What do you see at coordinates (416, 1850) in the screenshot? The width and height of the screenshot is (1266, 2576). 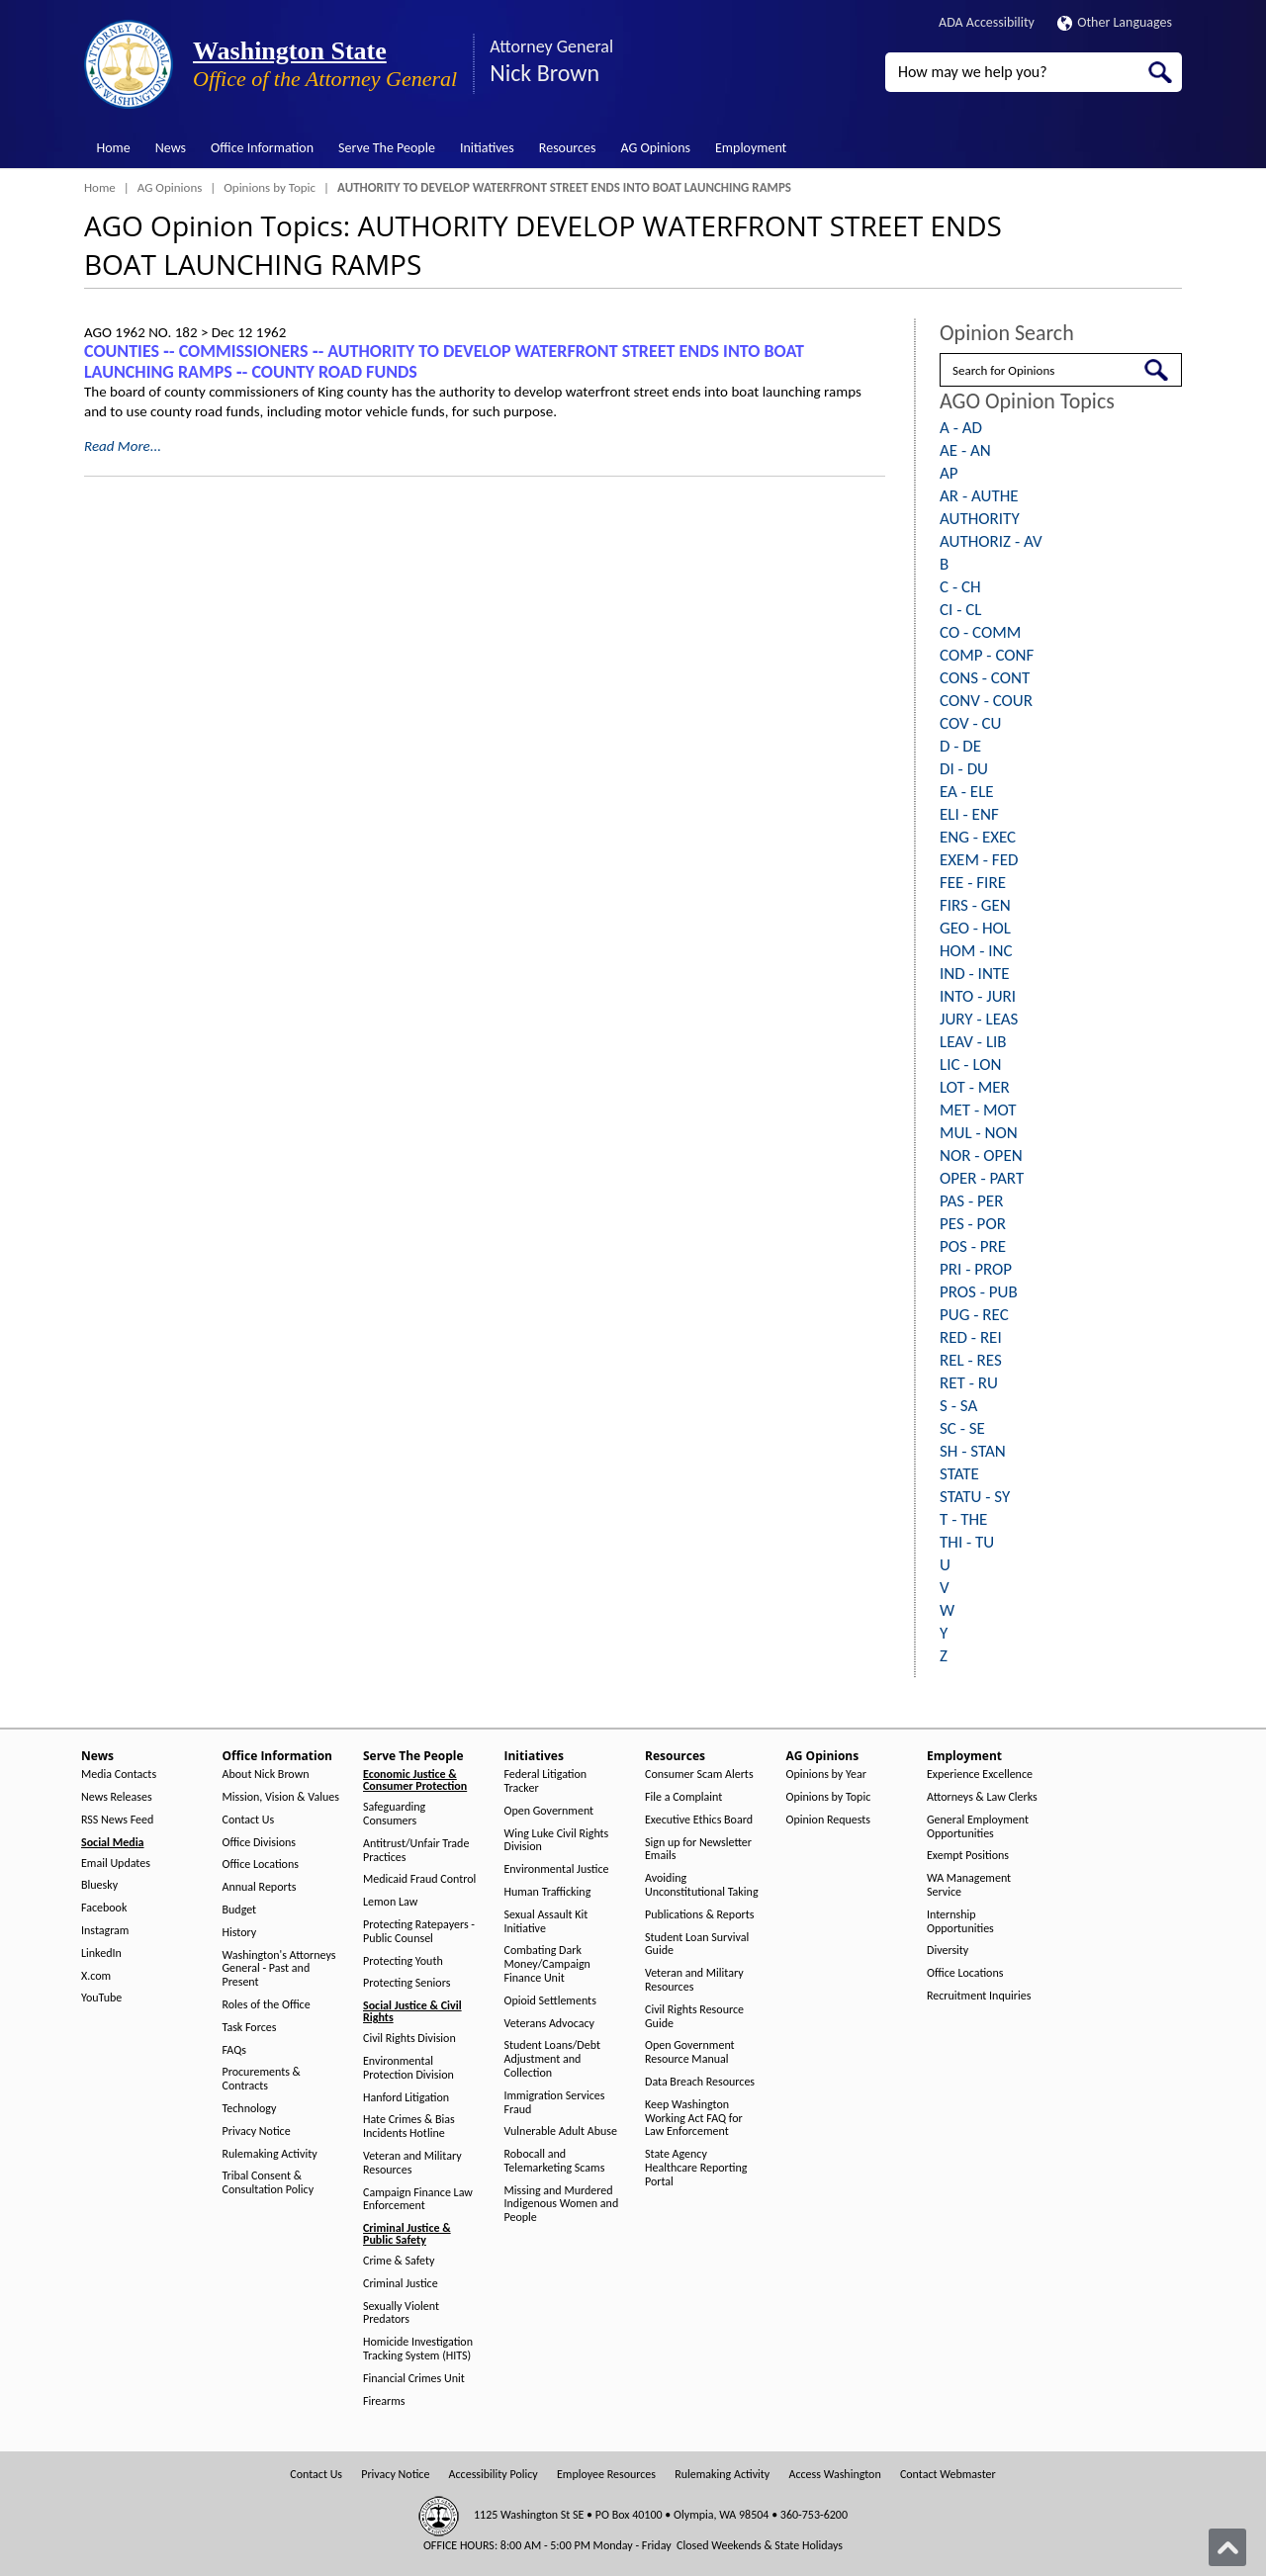 I see `Antitrust/Unfair Trade Practices` at bounding box center [416, 1850].